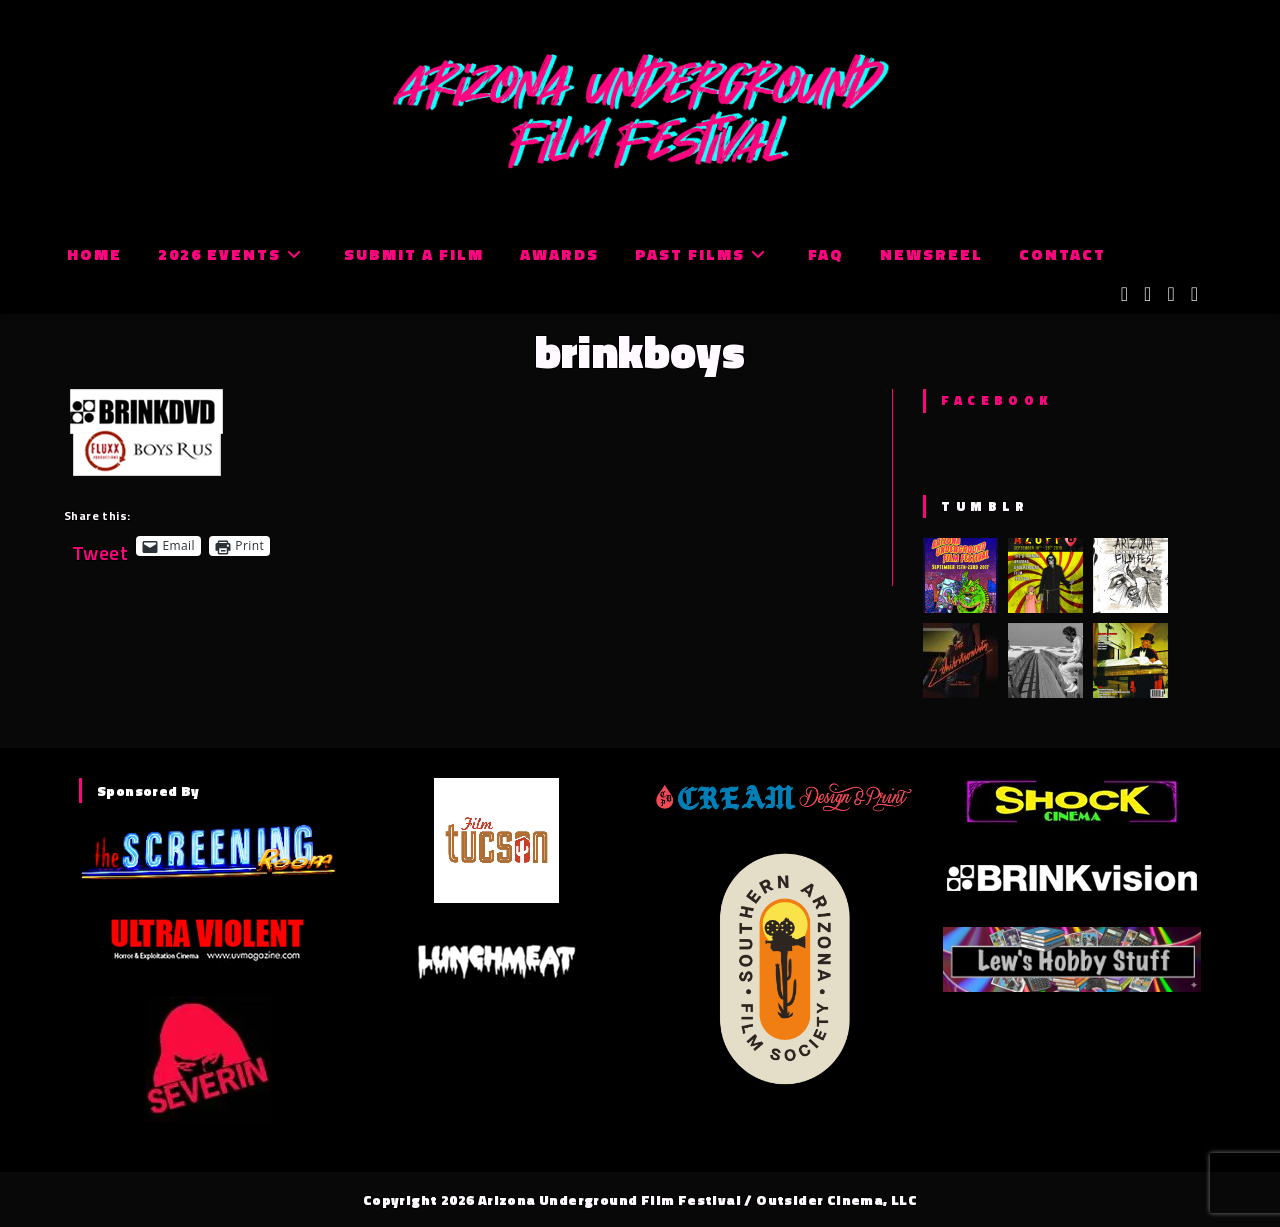  Describe the element at coordinates (996, 400) in the screenshot. I see `Facebook` at that location.